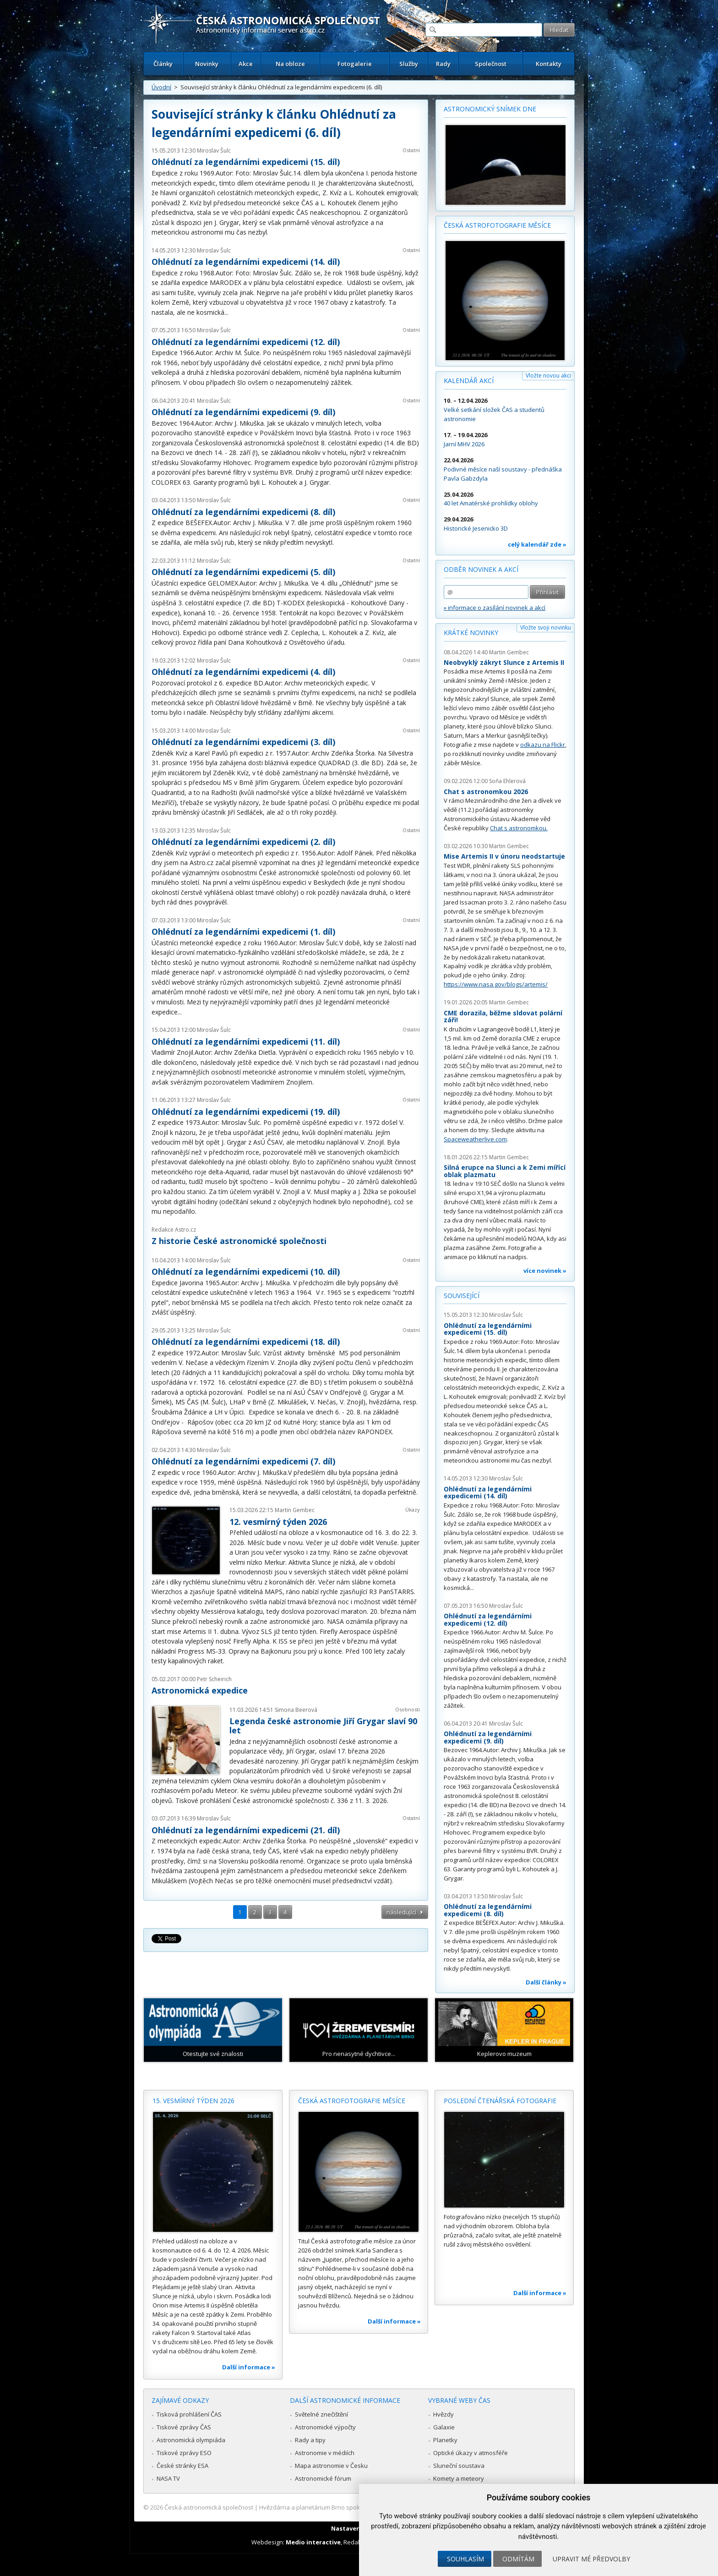 This screenshot has width=718, height=2576. Describe the element at coordinates (519, 828) in the screenshot. I see `Chat s astronomkou.` at that location.